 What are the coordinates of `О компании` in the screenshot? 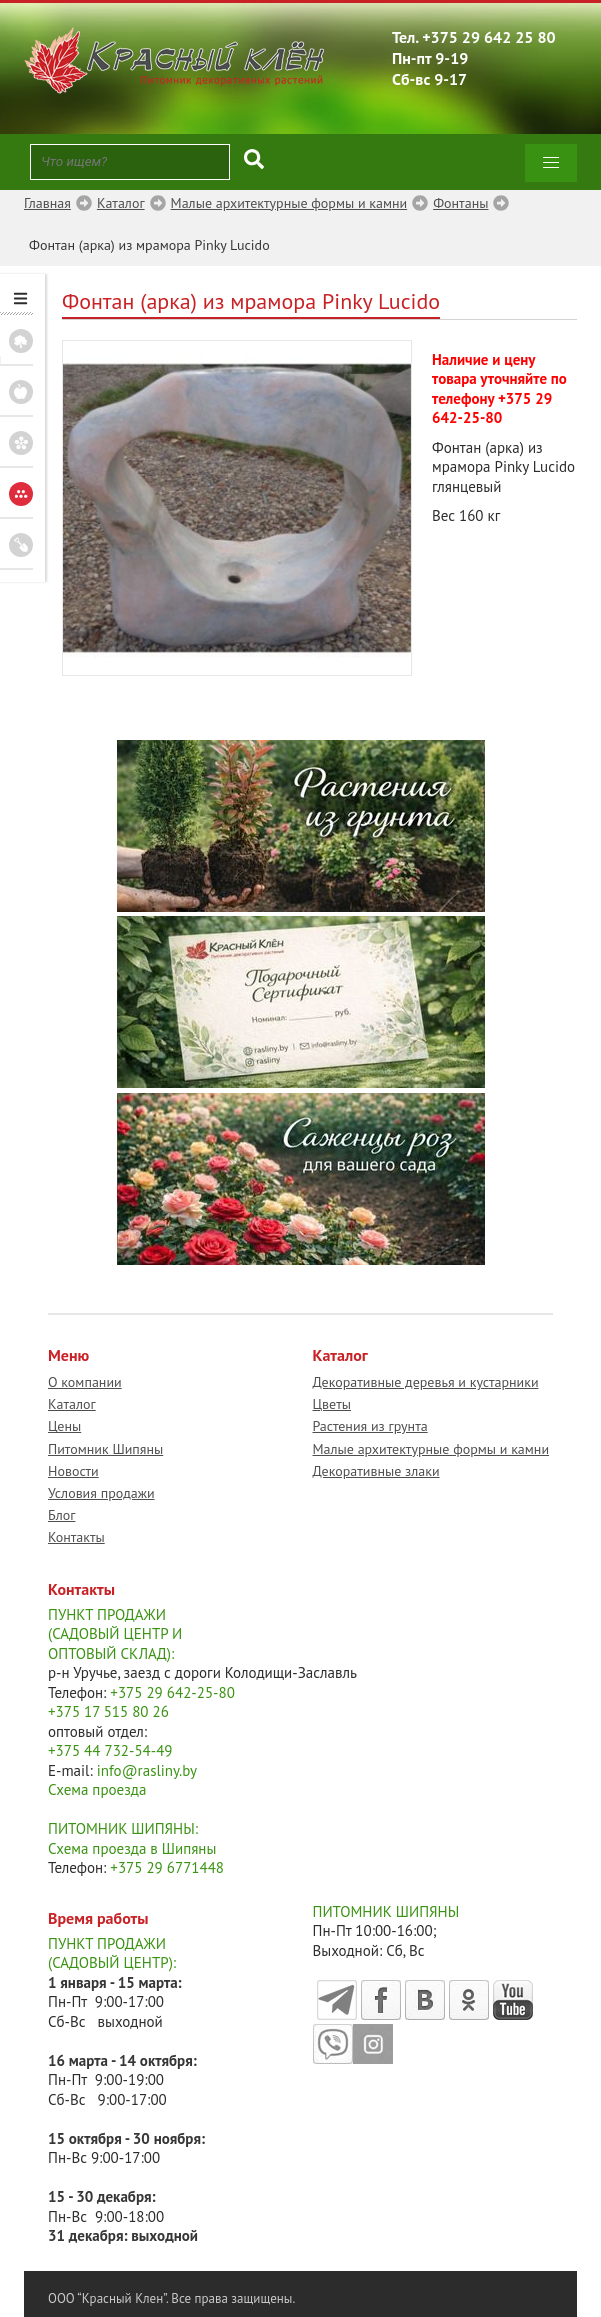 It's located at (85, 1382).